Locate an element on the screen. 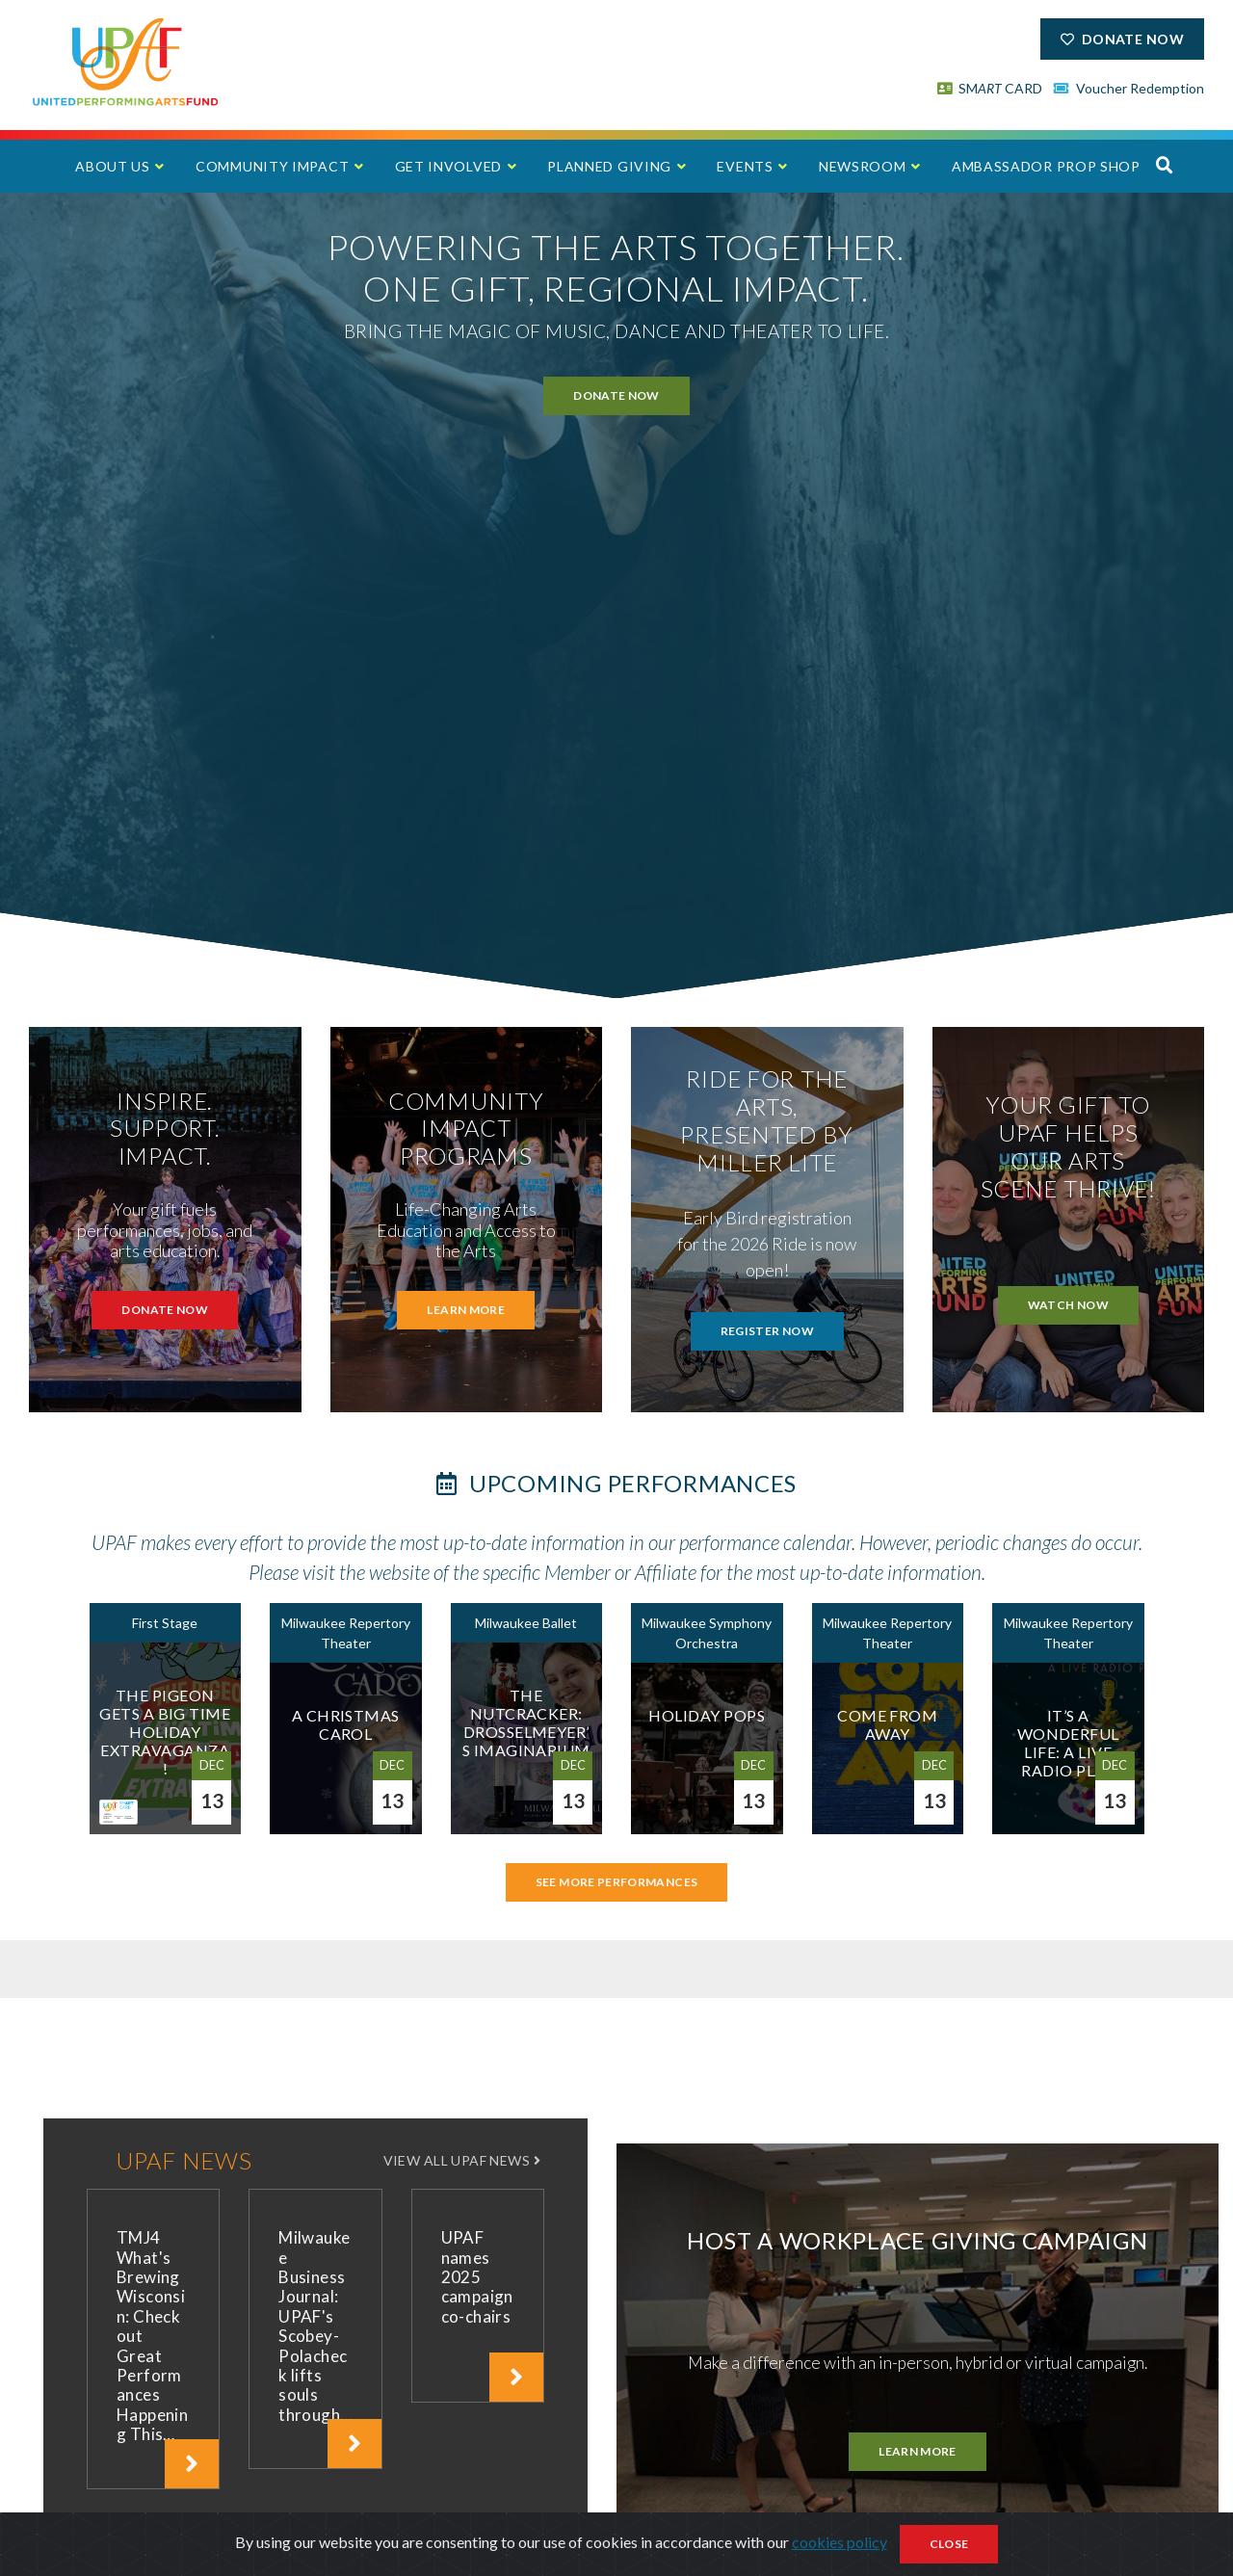 This screenshot has width=1233, height=2576. See More Performances is located at coordinates (617, 1882).